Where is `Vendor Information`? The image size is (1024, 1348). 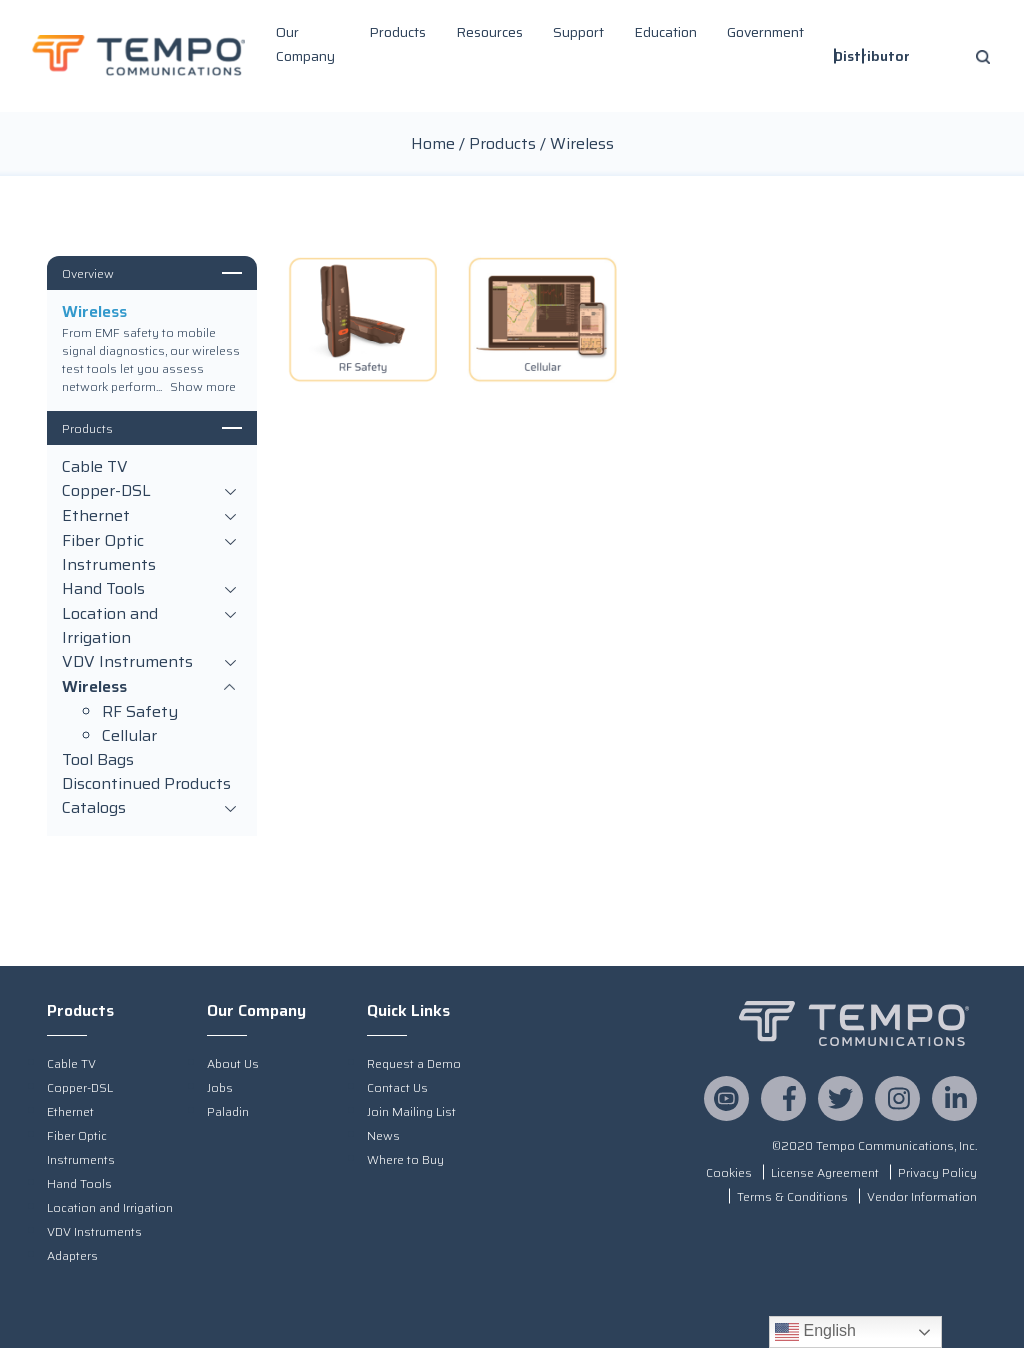
Vendor Information is located at coordinates (922, 1196).